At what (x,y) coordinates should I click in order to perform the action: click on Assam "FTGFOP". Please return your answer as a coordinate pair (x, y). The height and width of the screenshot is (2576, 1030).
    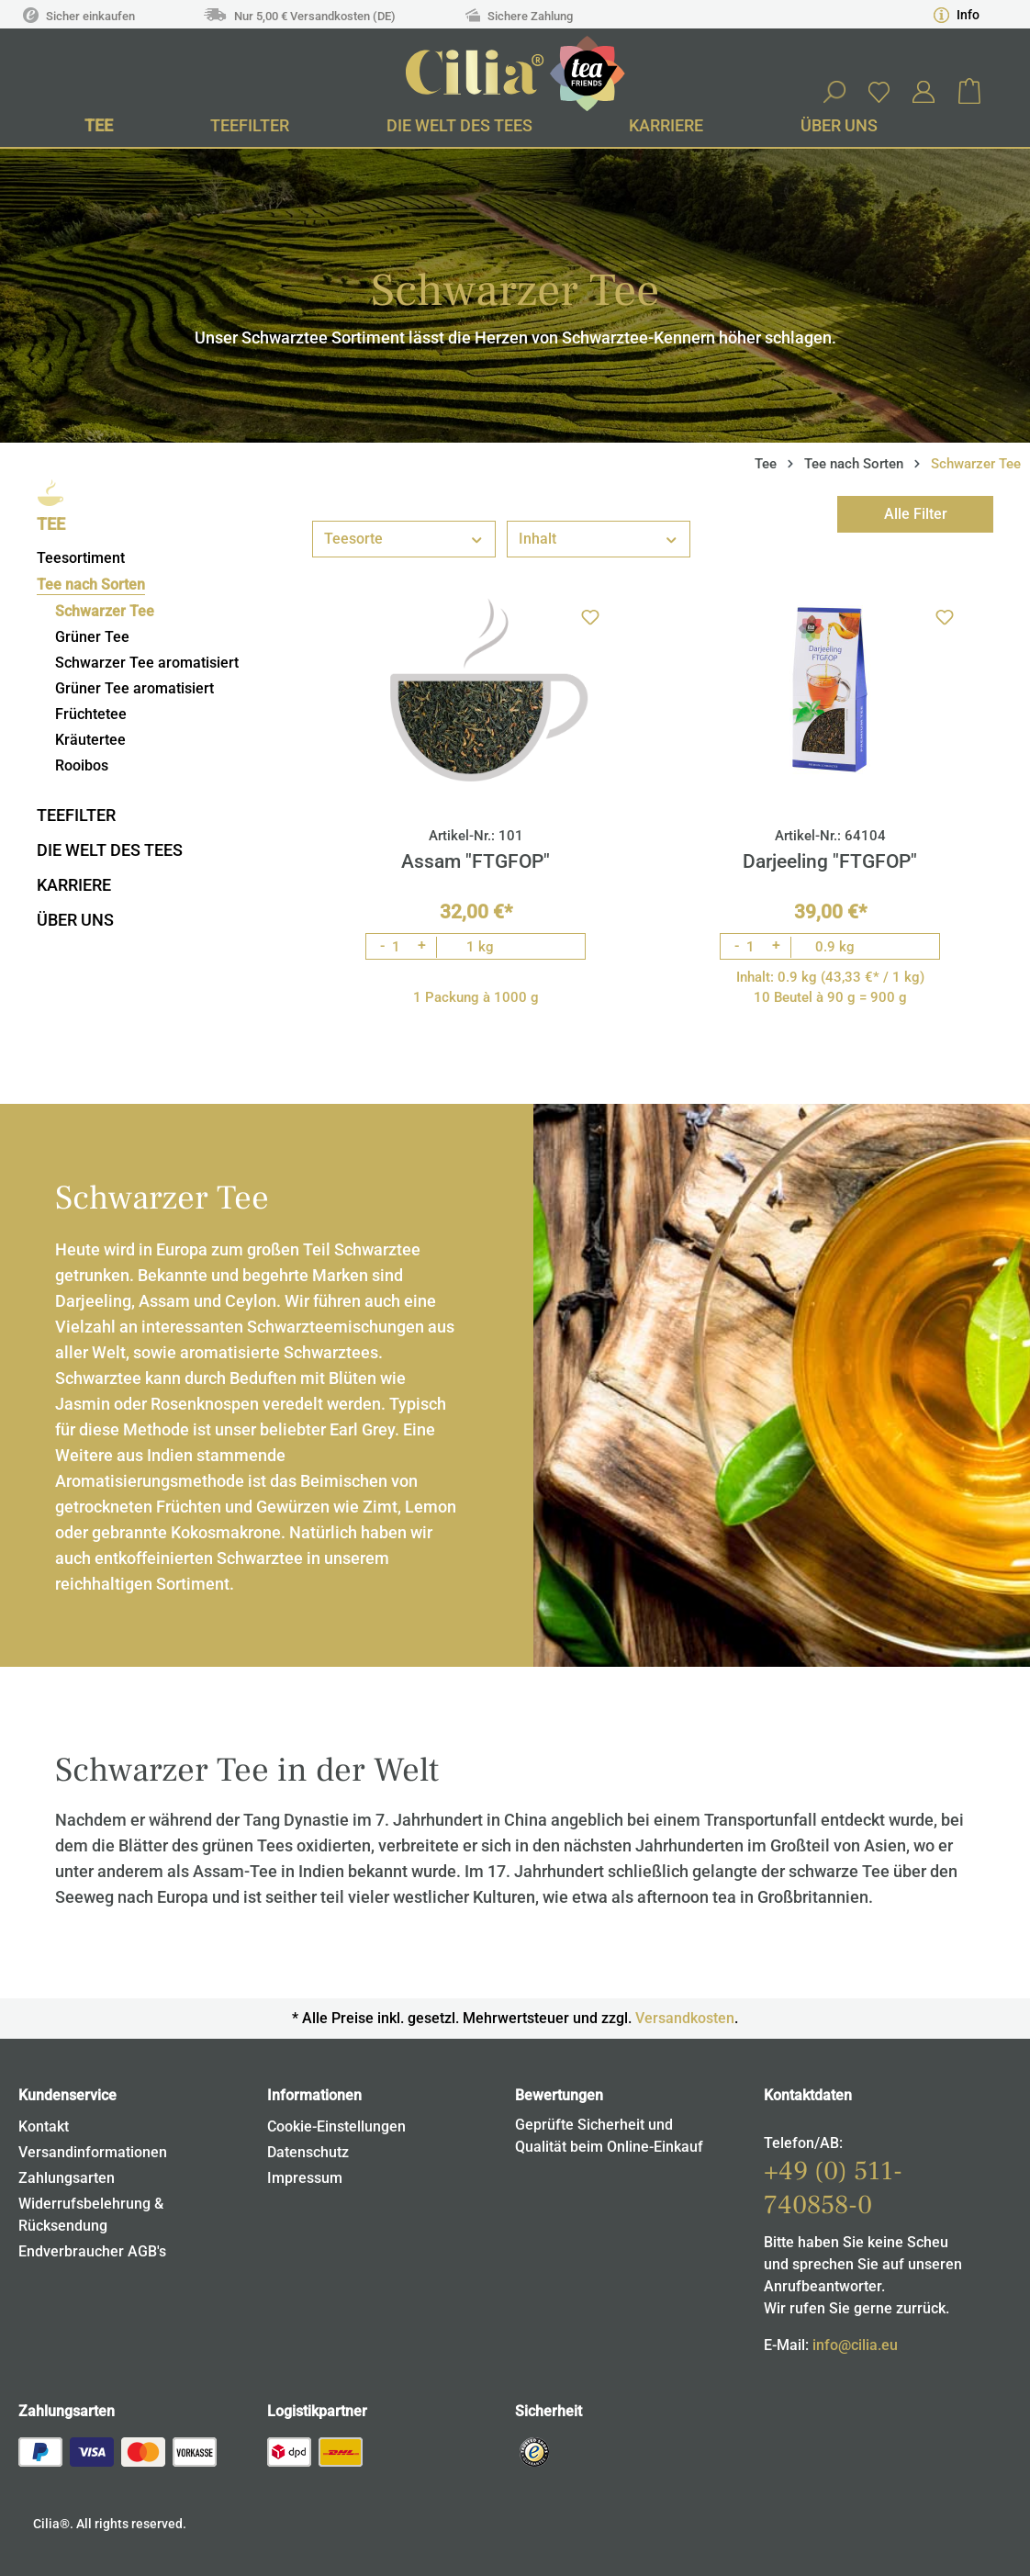
    Looking at the image, I should click on (475, 861).